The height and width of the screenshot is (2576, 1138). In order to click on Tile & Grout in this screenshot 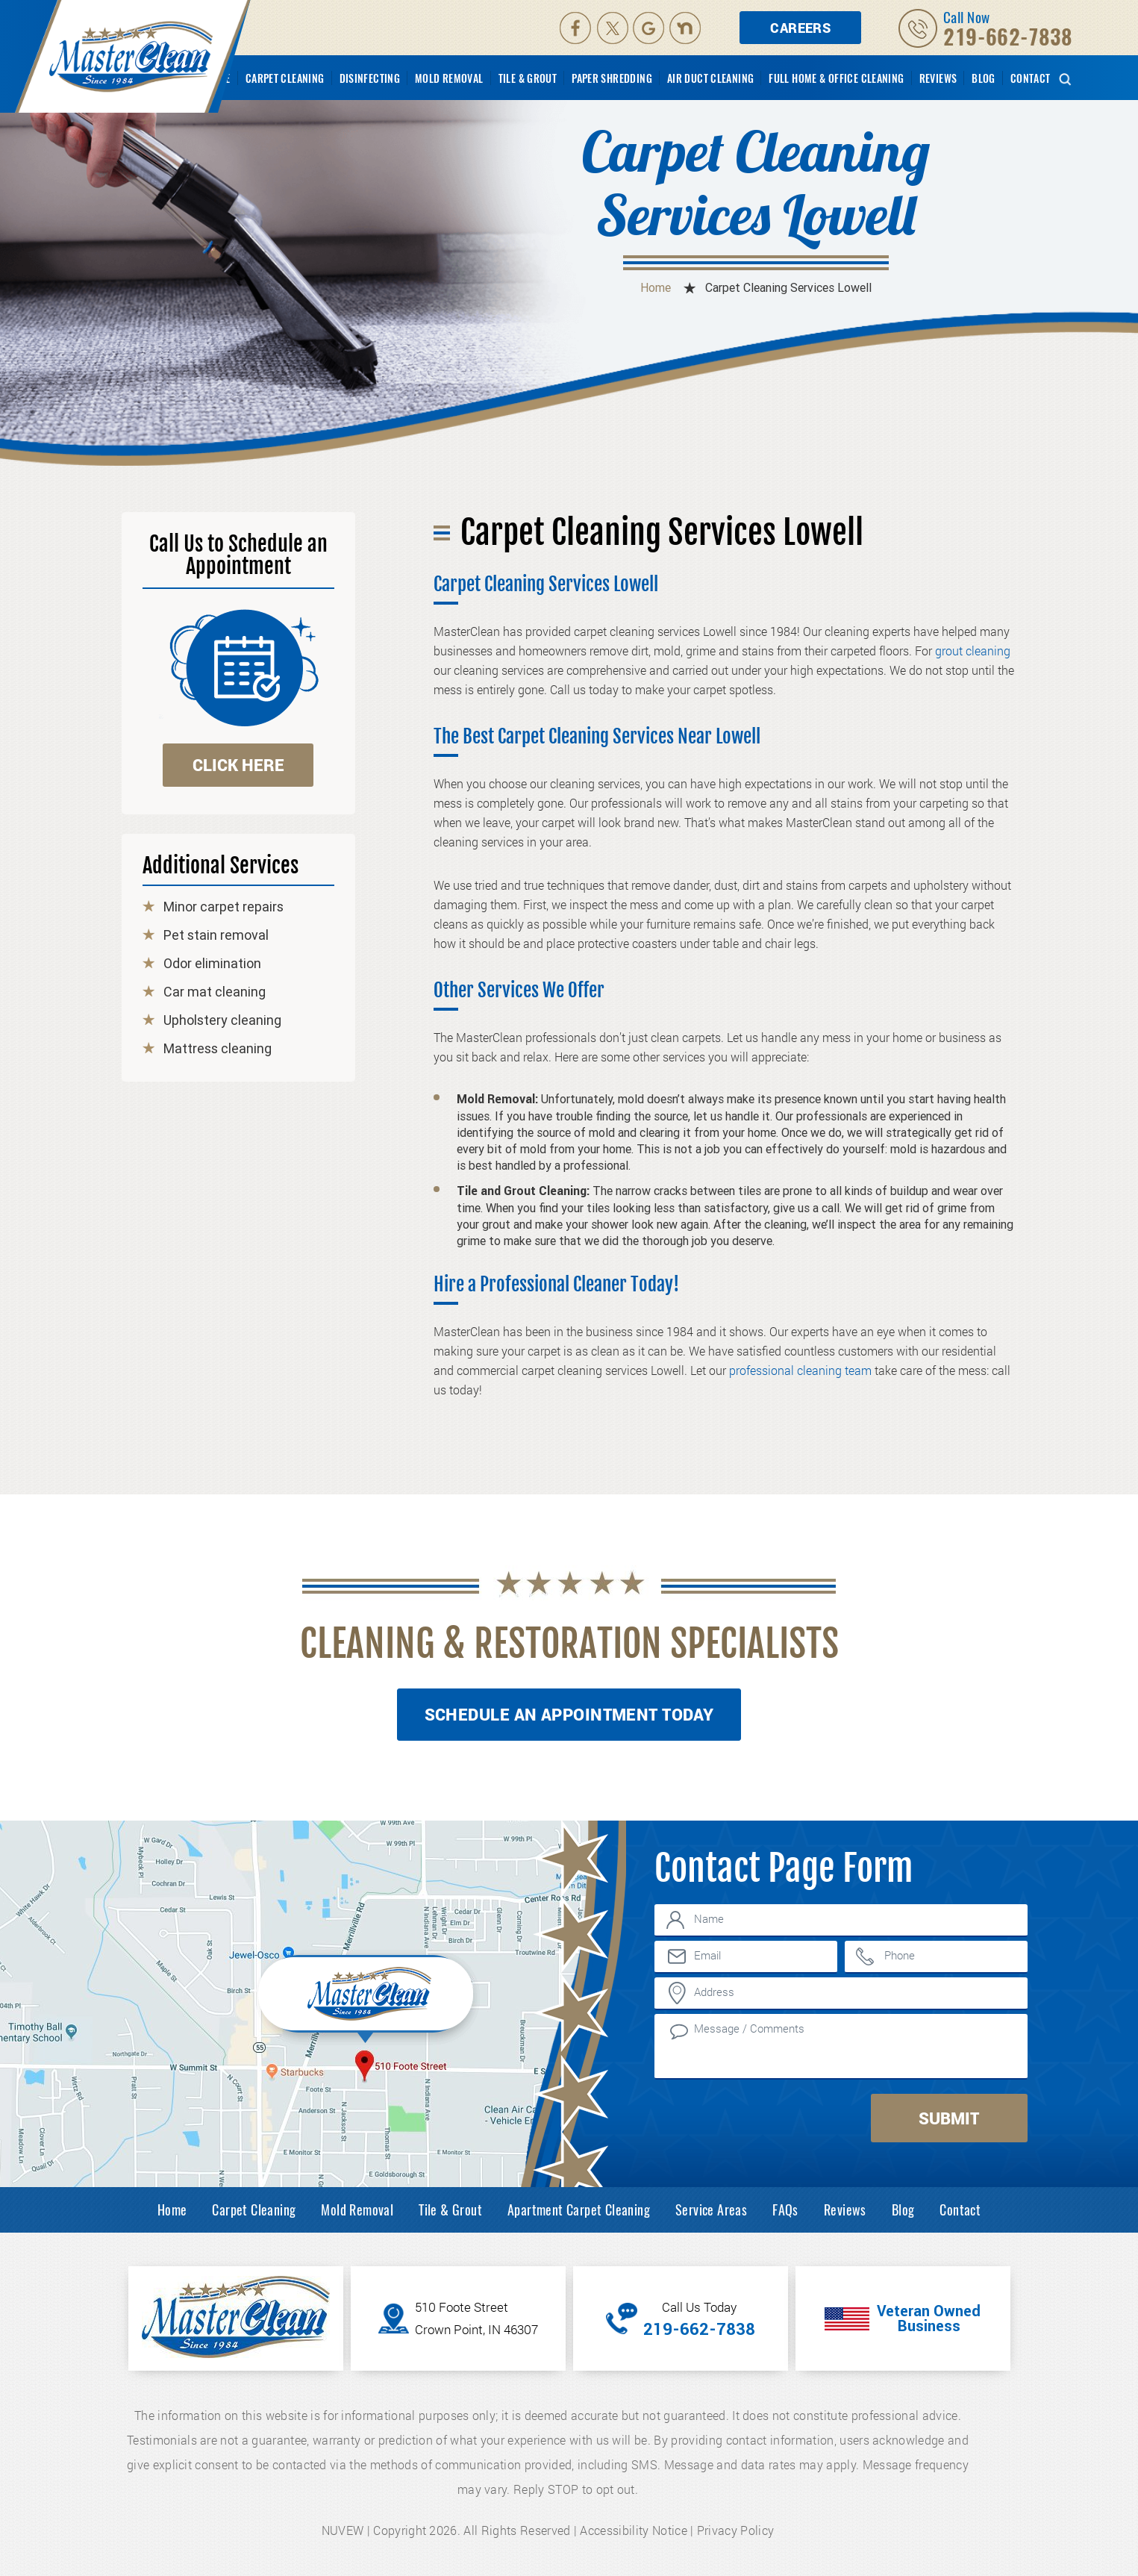, I will do `click(527, 78)`.